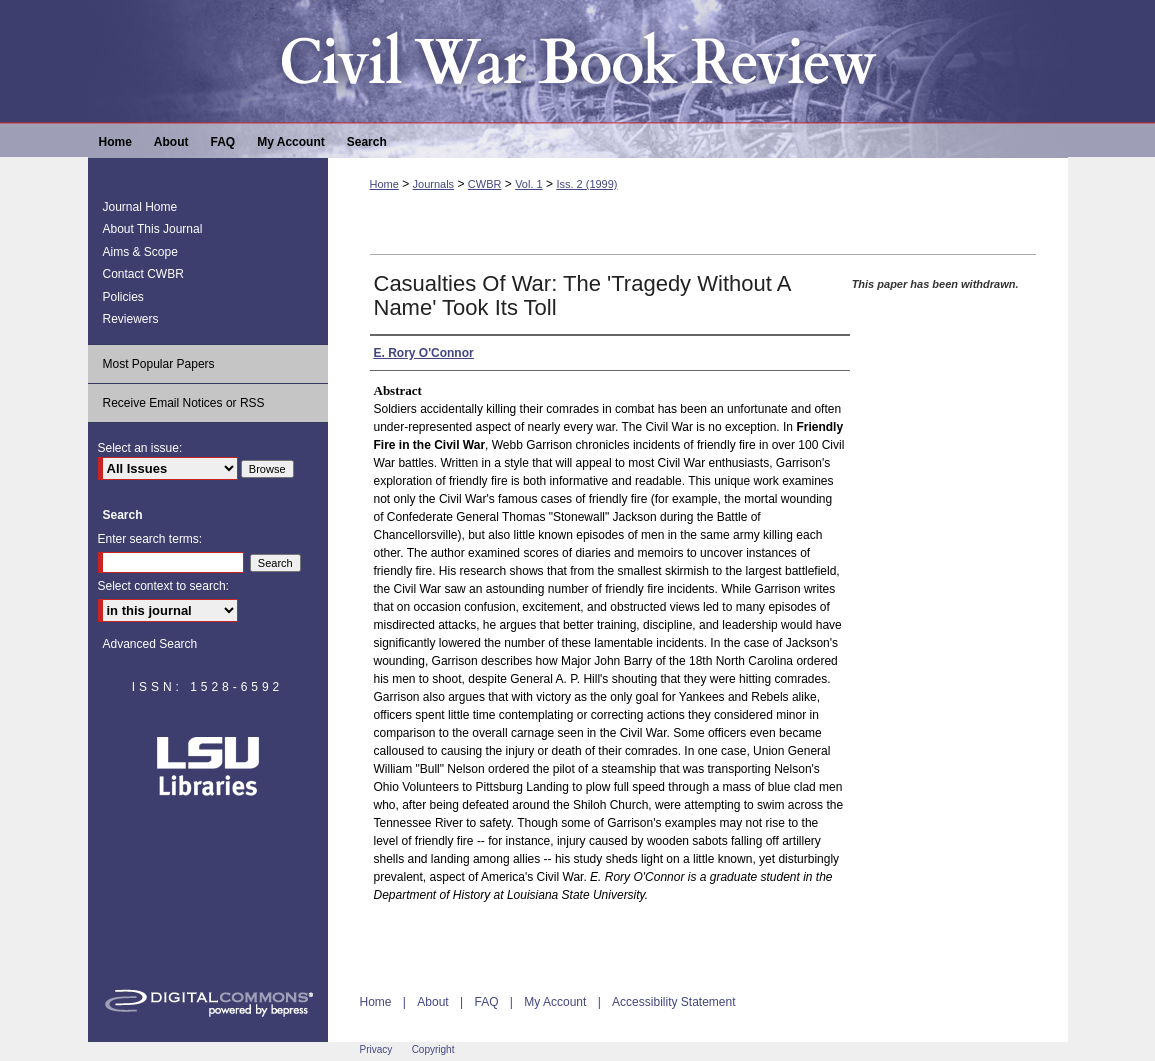 The image size is (1155, 1061). What do you see at coordinates (384, 184) in the screenshot?
I see `Home` at bounding box center [384, 184].